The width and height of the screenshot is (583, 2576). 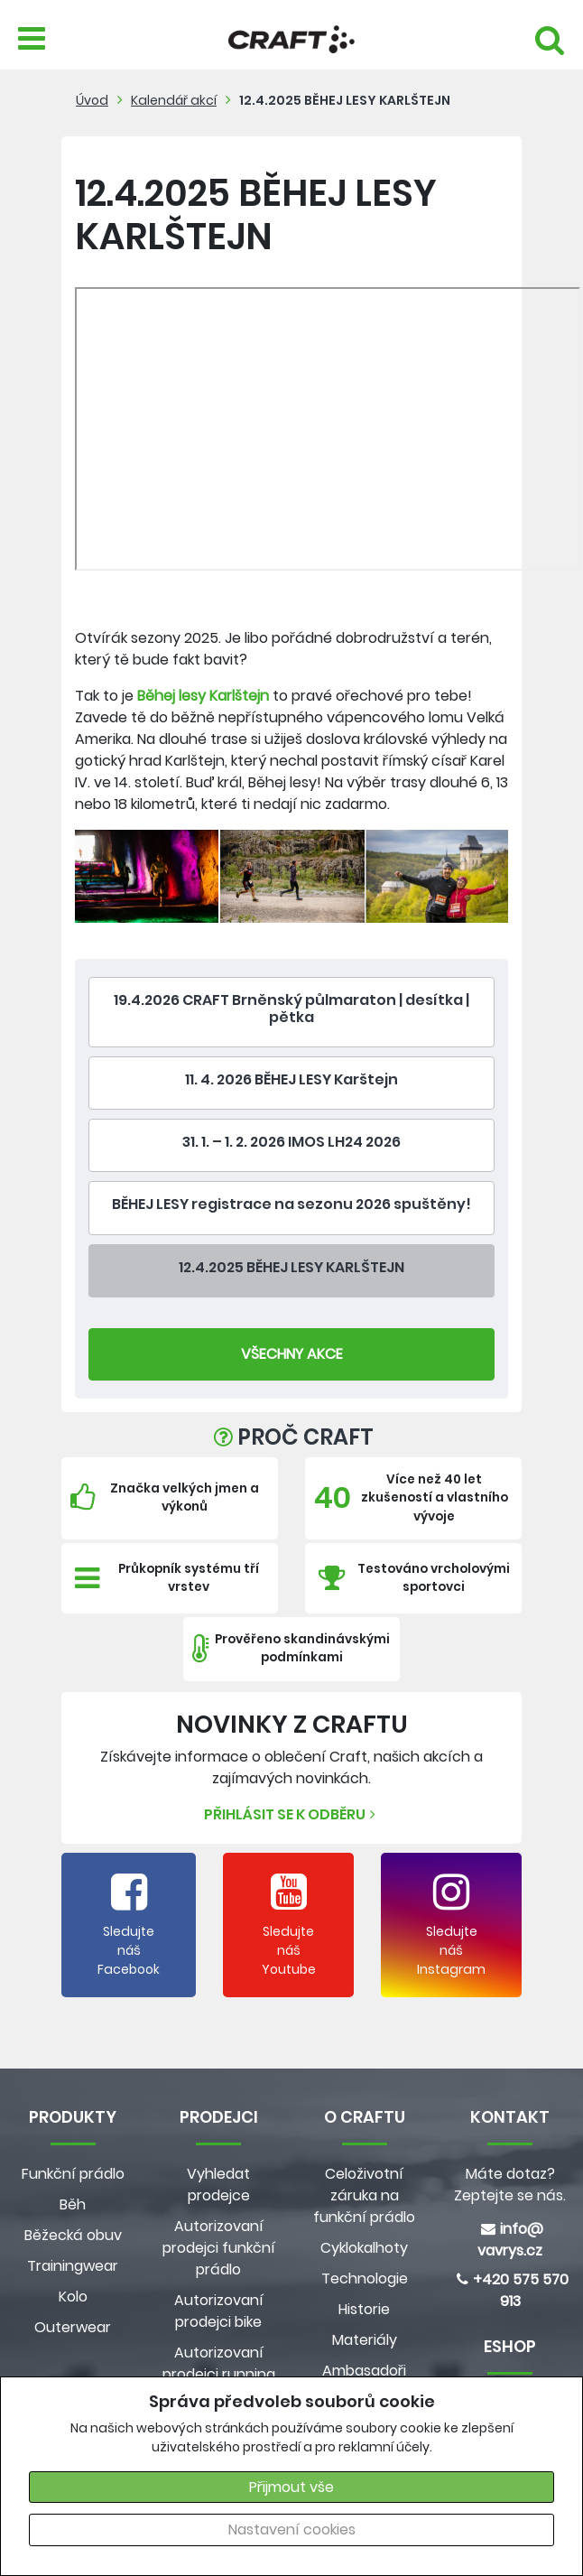 What do you see at coordinates (92, 100) in the screenshot?
I see `Úvod` at bounding box center [92, 100].